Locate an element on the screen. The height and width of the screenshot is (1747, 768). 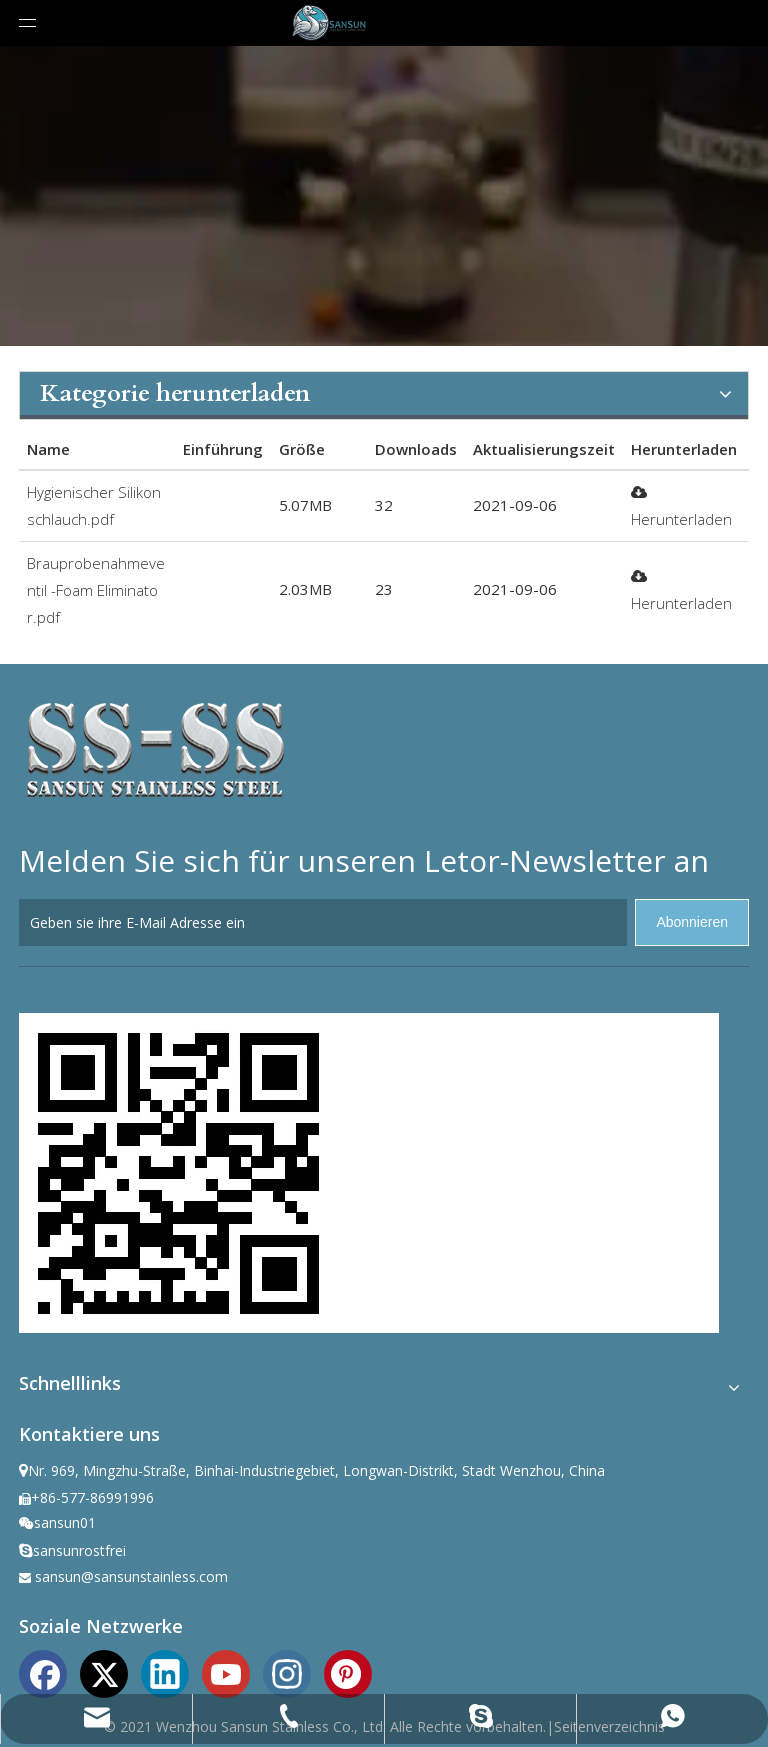
[Pinterest] is located at coordinates (348, 1672).